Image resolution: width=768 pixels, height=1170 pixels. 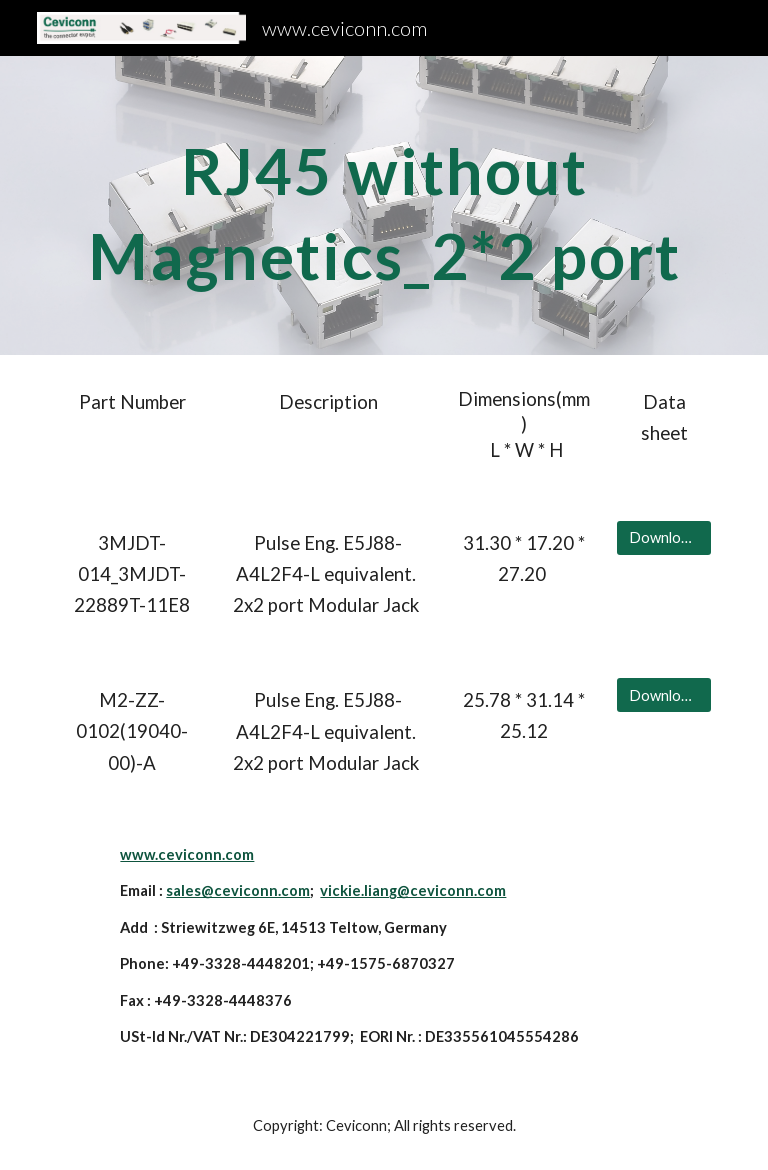 I want to click on [main], so click(x=383, y=205).